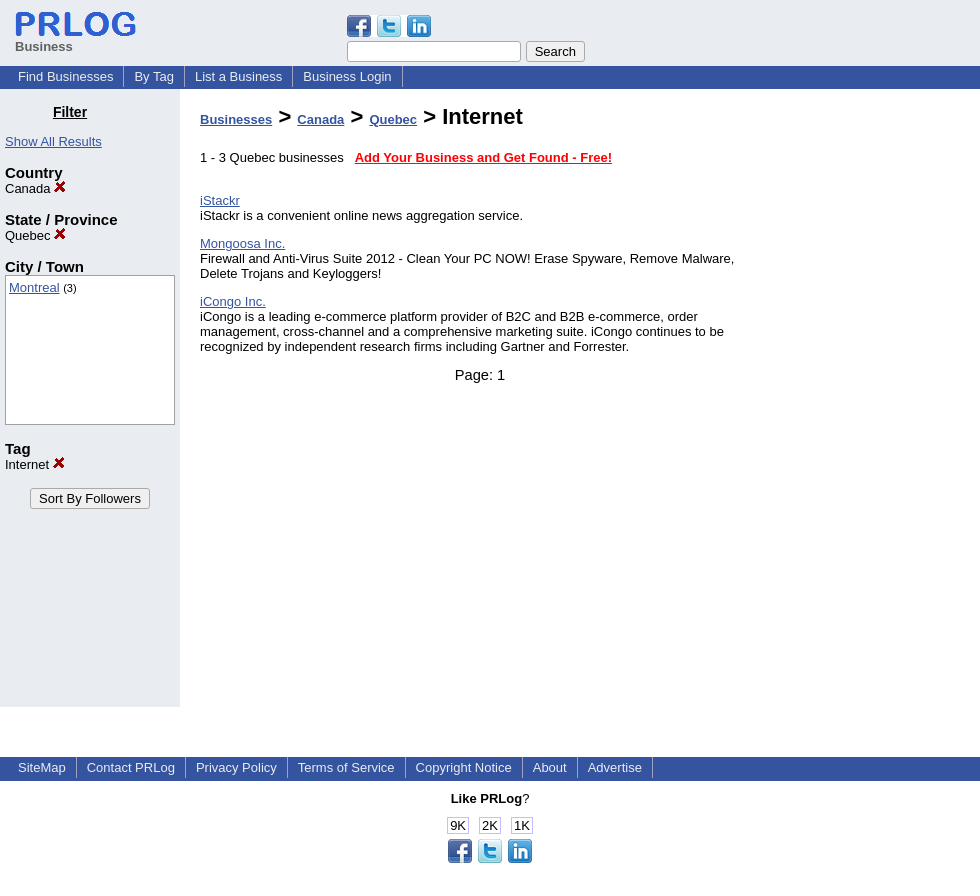 This screenshot has width=980, height=896. I want to click on Contact PRLog, so click(131, 767).